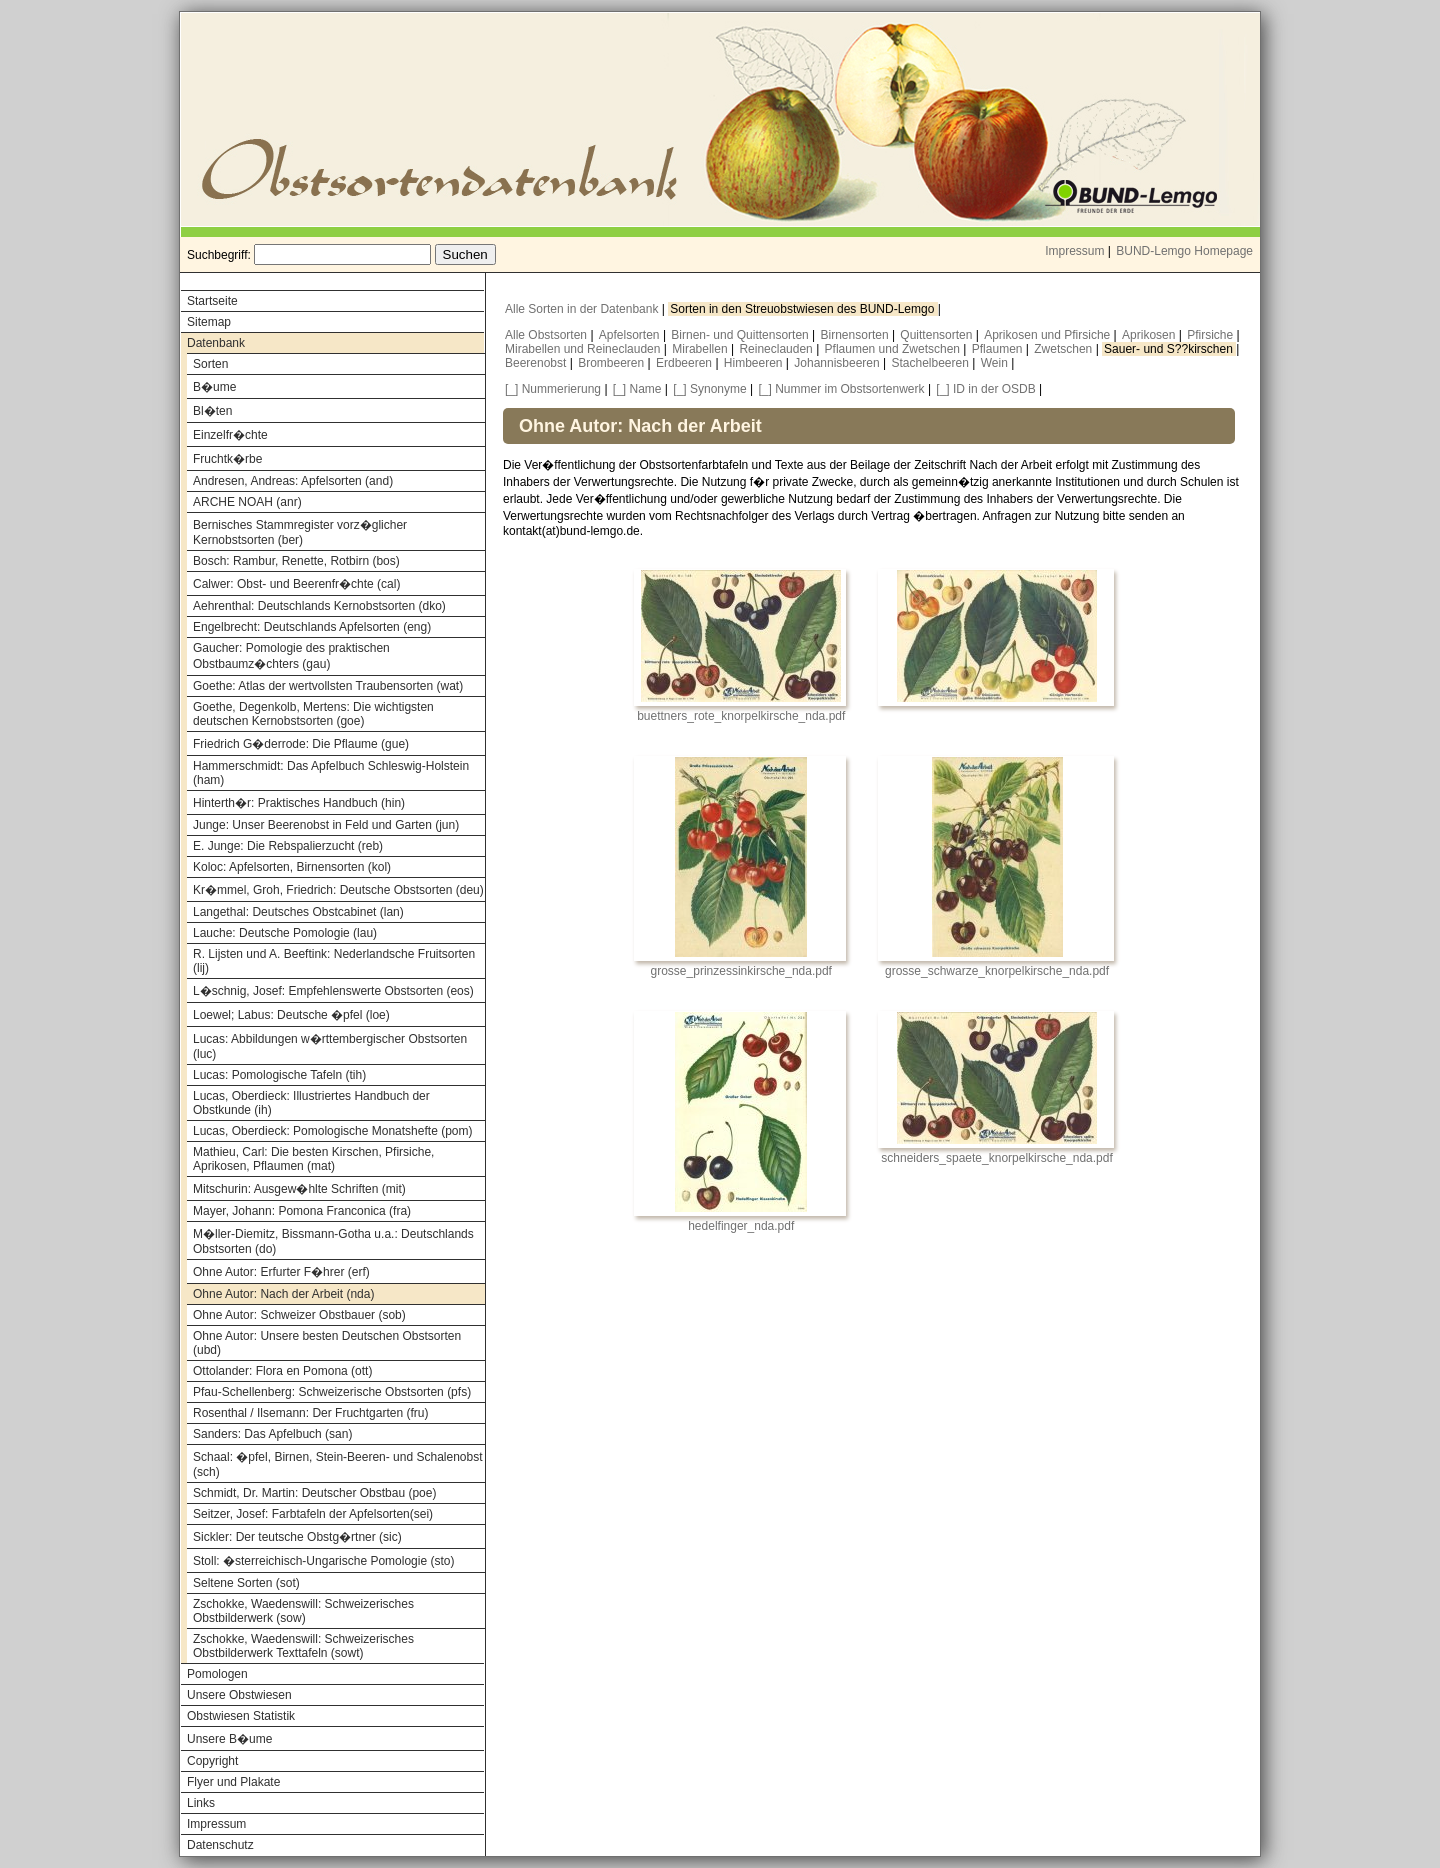 This screenshot has width=1440, height=1868. What do you see at coordinates (297, 1537) in the screenshot?
I see `Sickler: Der teutsche Obstg�rtner (sic)` at bounding box center [297, 1537].